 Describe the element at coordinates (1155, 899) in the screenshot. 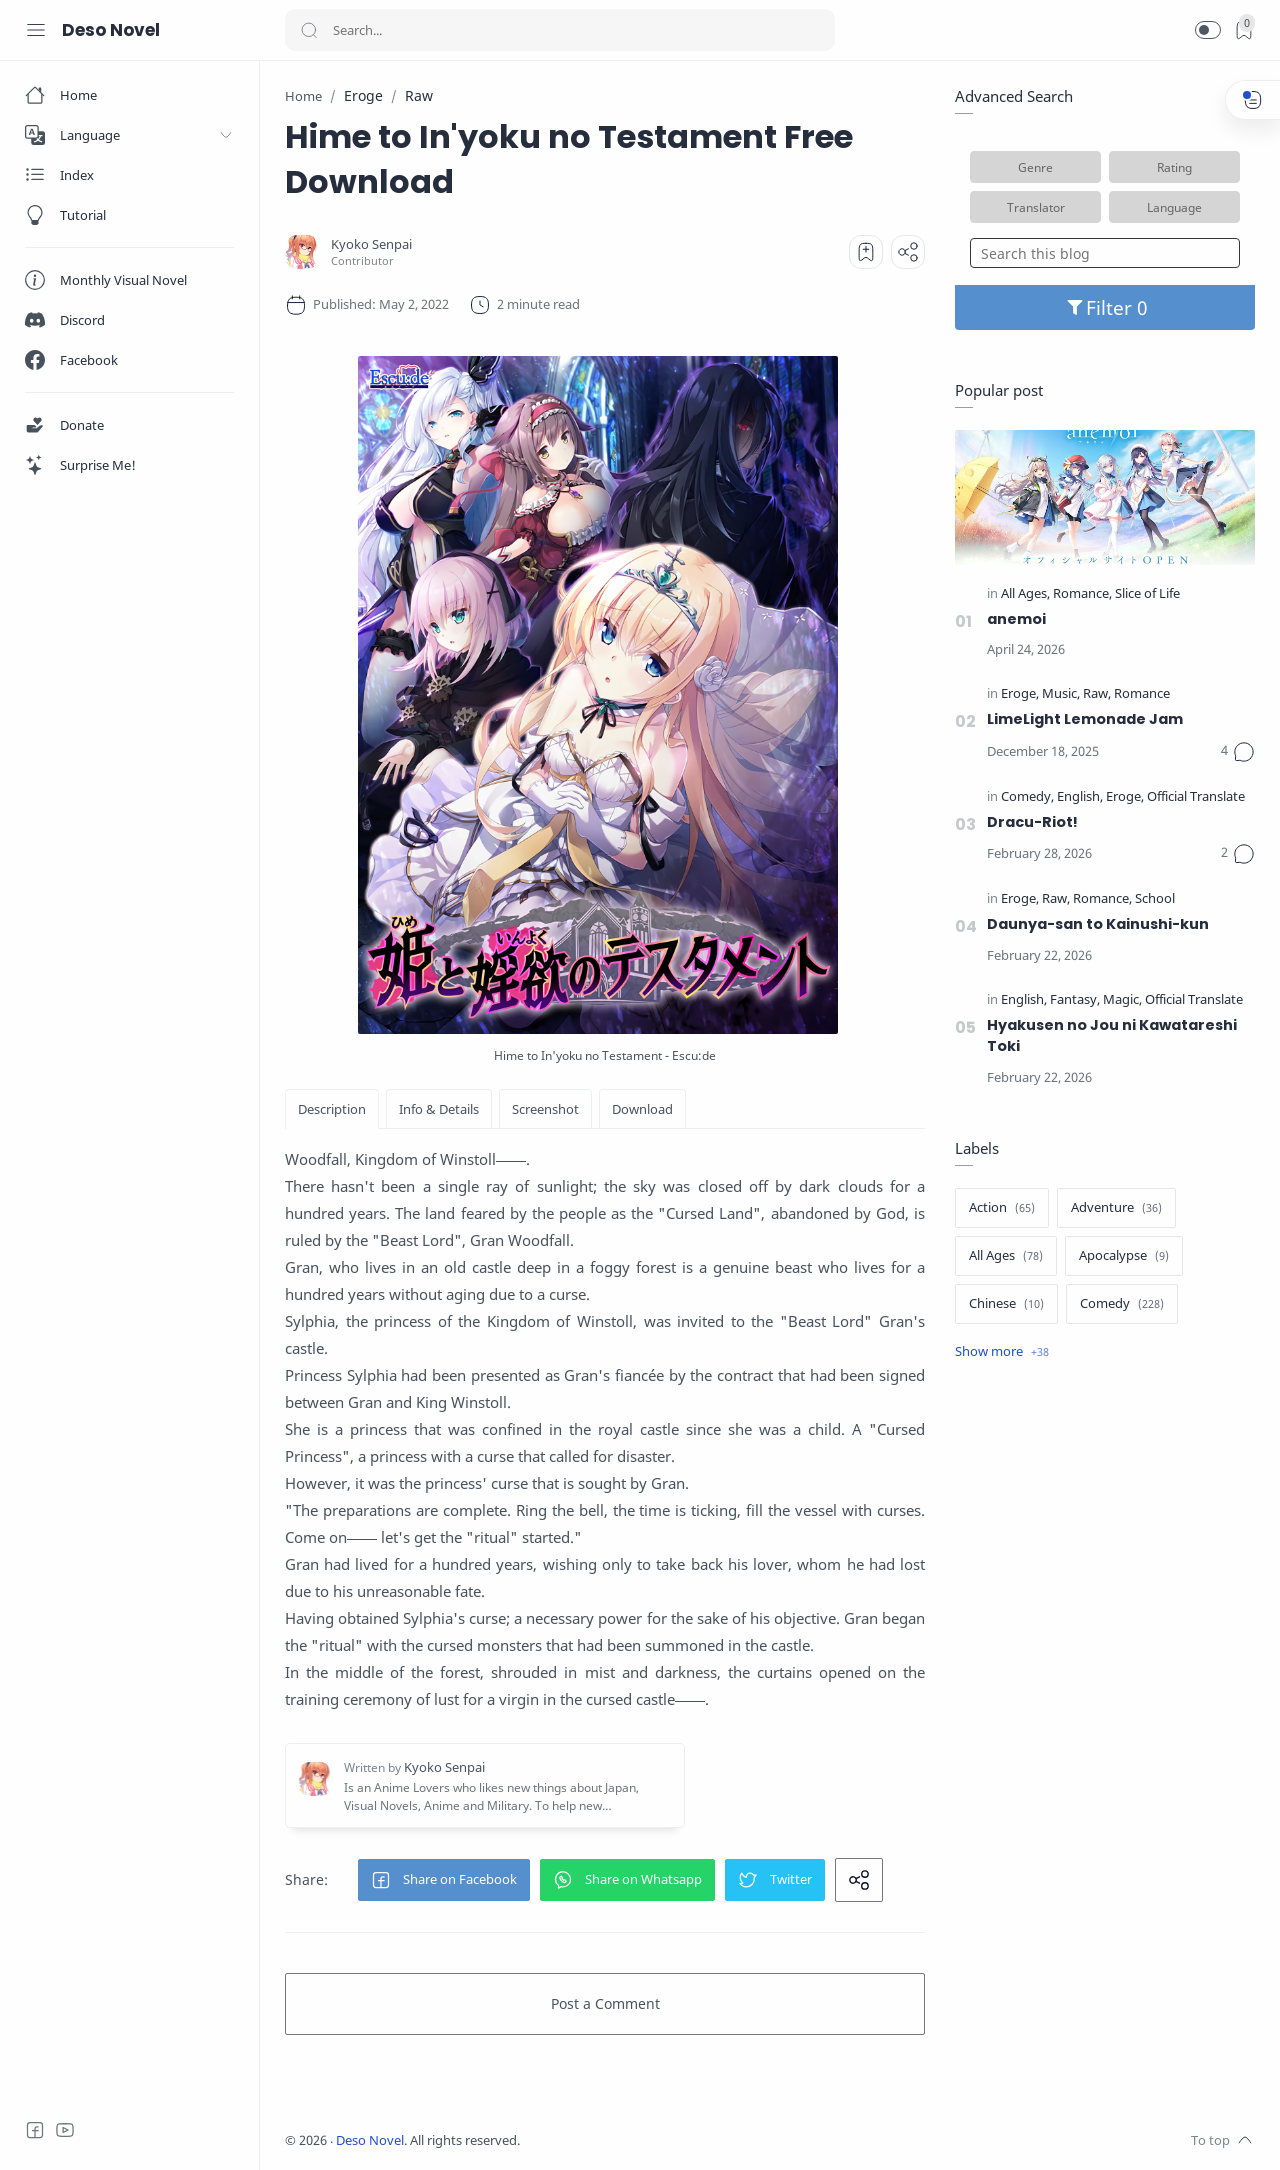

I see `[School]` at that location.